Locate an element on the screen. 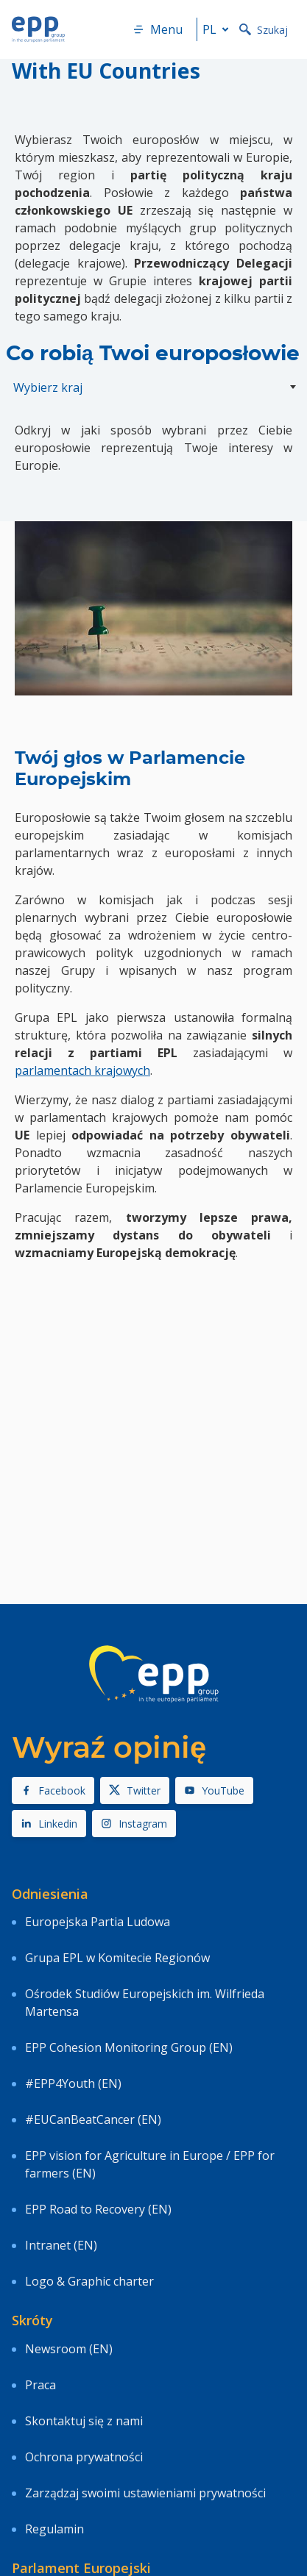  Zarządzaj swoimi ustawieniami prywatności is located at coordinates (145, 2493).